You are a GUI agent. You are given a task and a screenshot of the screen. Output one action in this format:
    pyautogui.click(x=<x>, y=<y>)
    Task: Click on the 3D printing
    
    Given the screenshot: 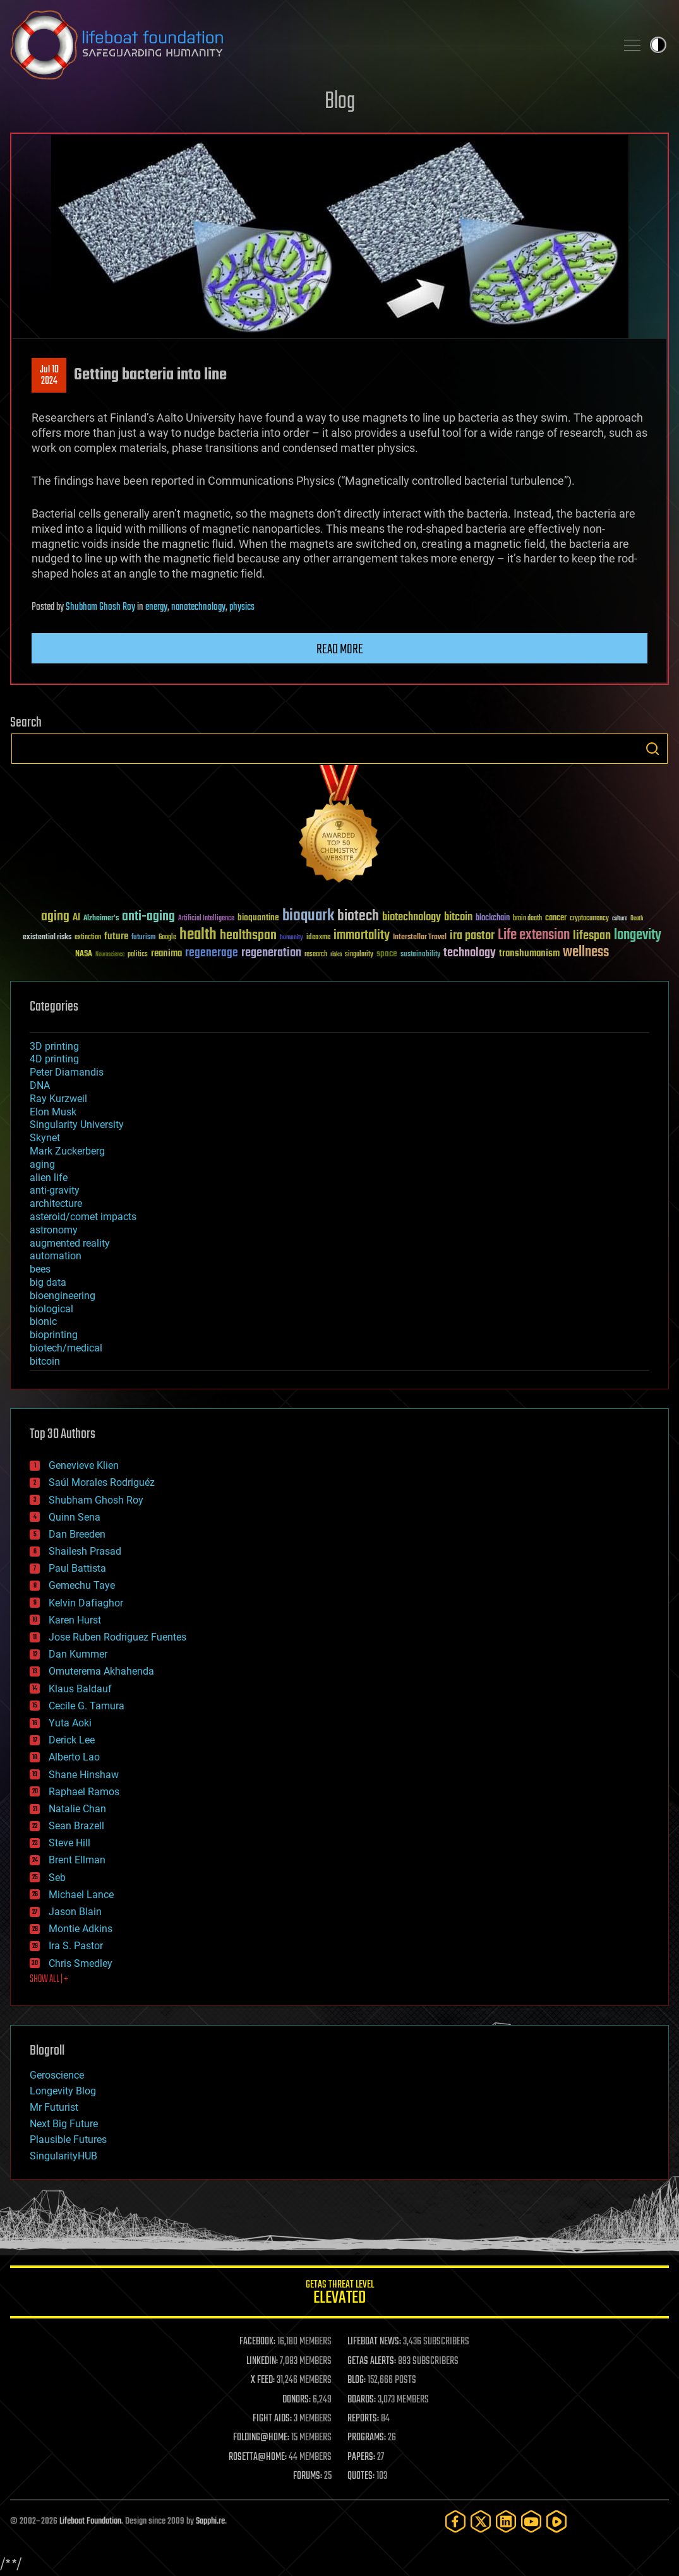 What is the action you would take?
    pyautogui.click(x=54, y=1046)
    